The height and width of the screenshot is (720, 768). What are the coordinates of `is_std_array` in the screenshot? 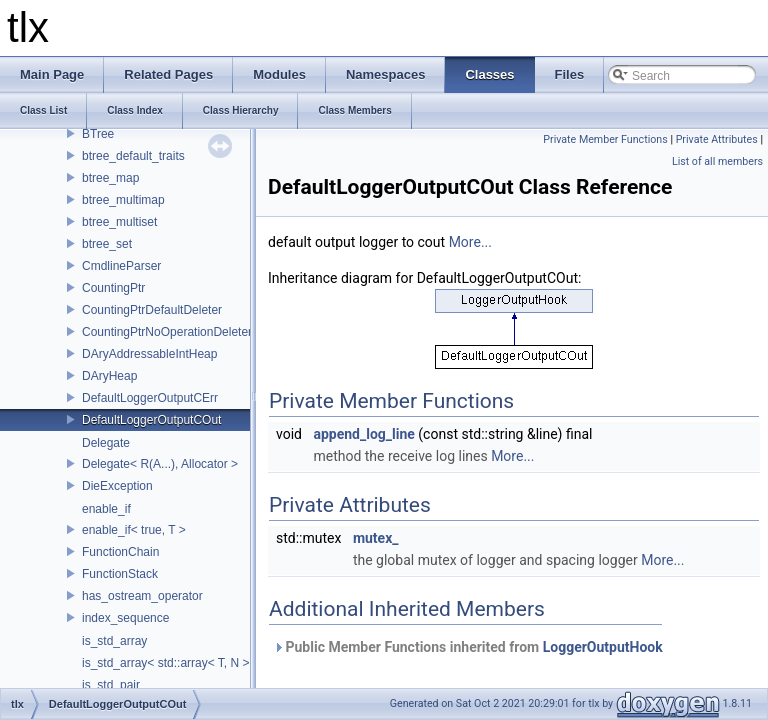 It's located at (114, 641).